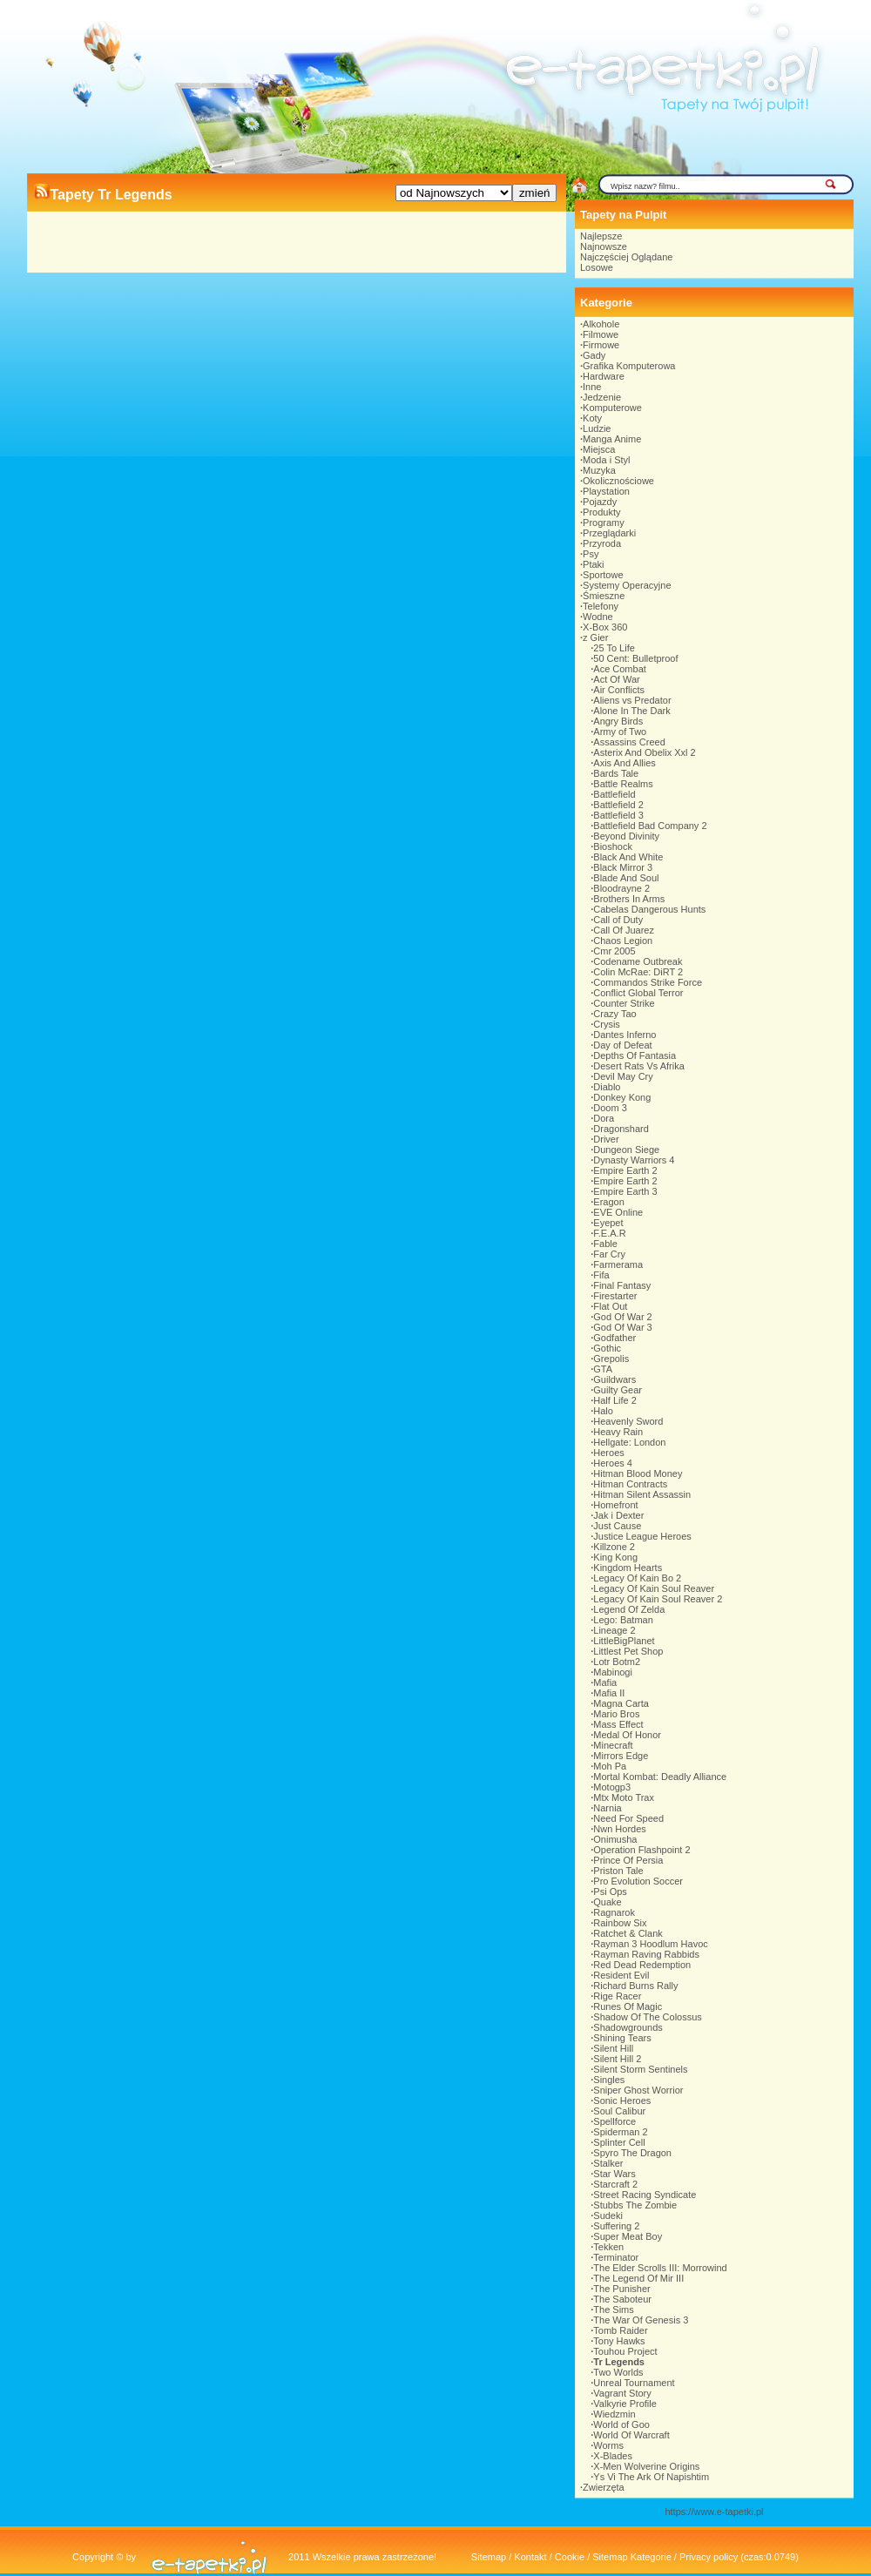 The image size is (871, 2576). I want to click on The Sims, so click(613, 2309).